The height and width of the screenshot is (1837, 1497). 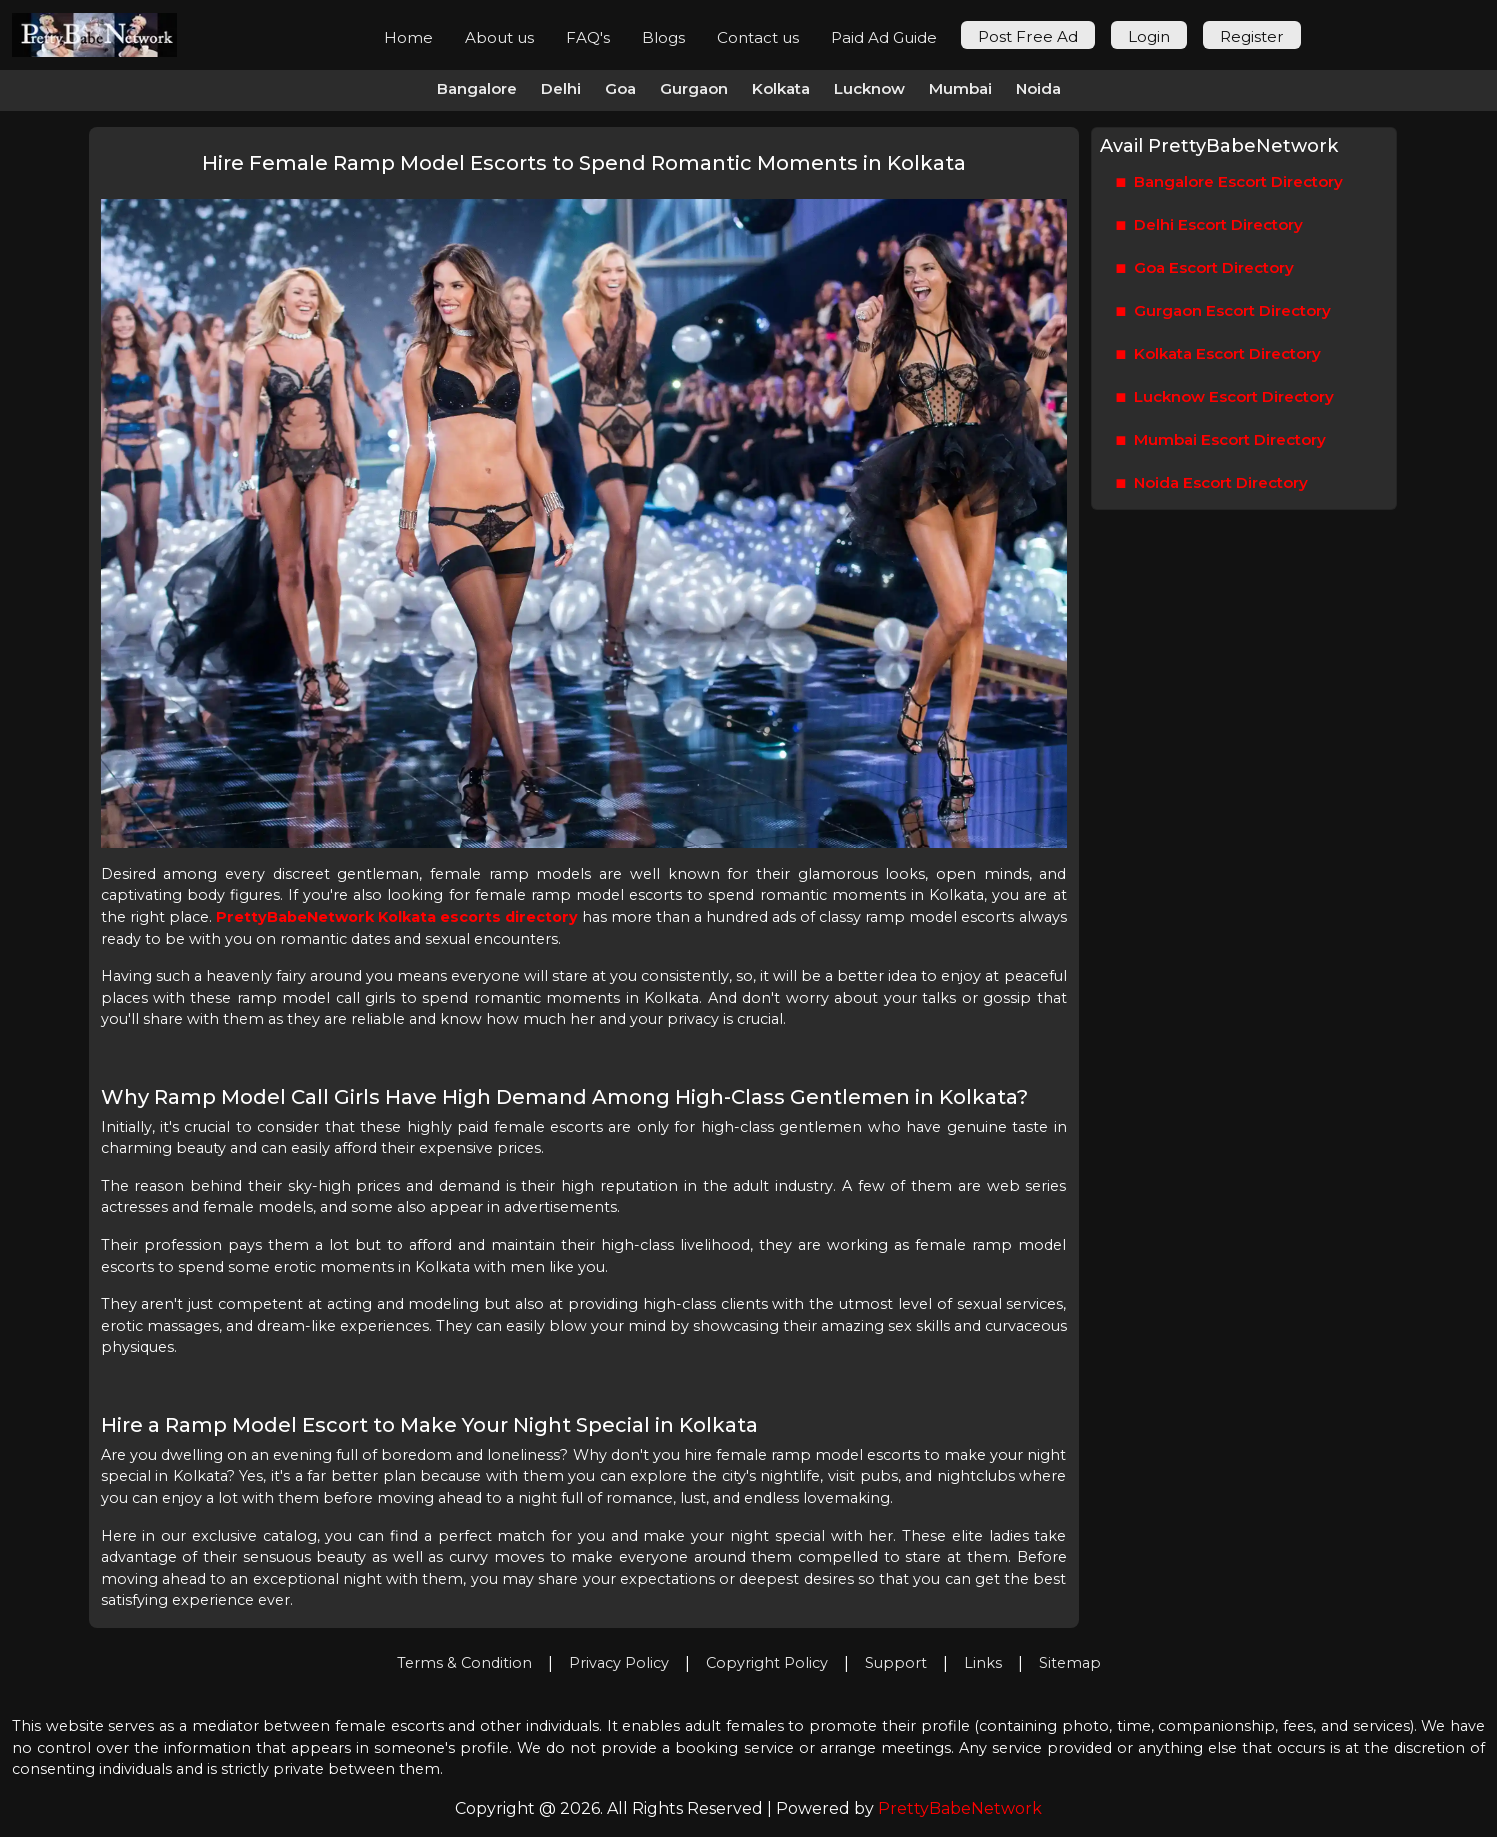 I want to click on Kolkata, so click(x=781, y=88).